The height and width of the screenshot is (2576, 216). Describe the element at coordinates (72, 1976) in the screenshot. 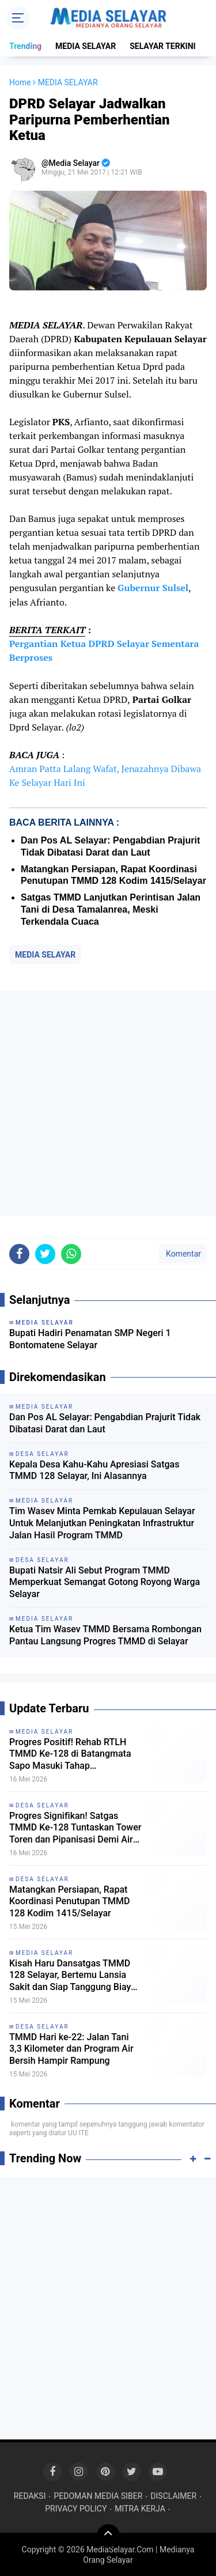

I see `Kisah Haru Dansatgas TMMD 128 Selayar, Bertemu Lansia Sakit dan Siap Tanggung Biaya Pengobatan` at that location.